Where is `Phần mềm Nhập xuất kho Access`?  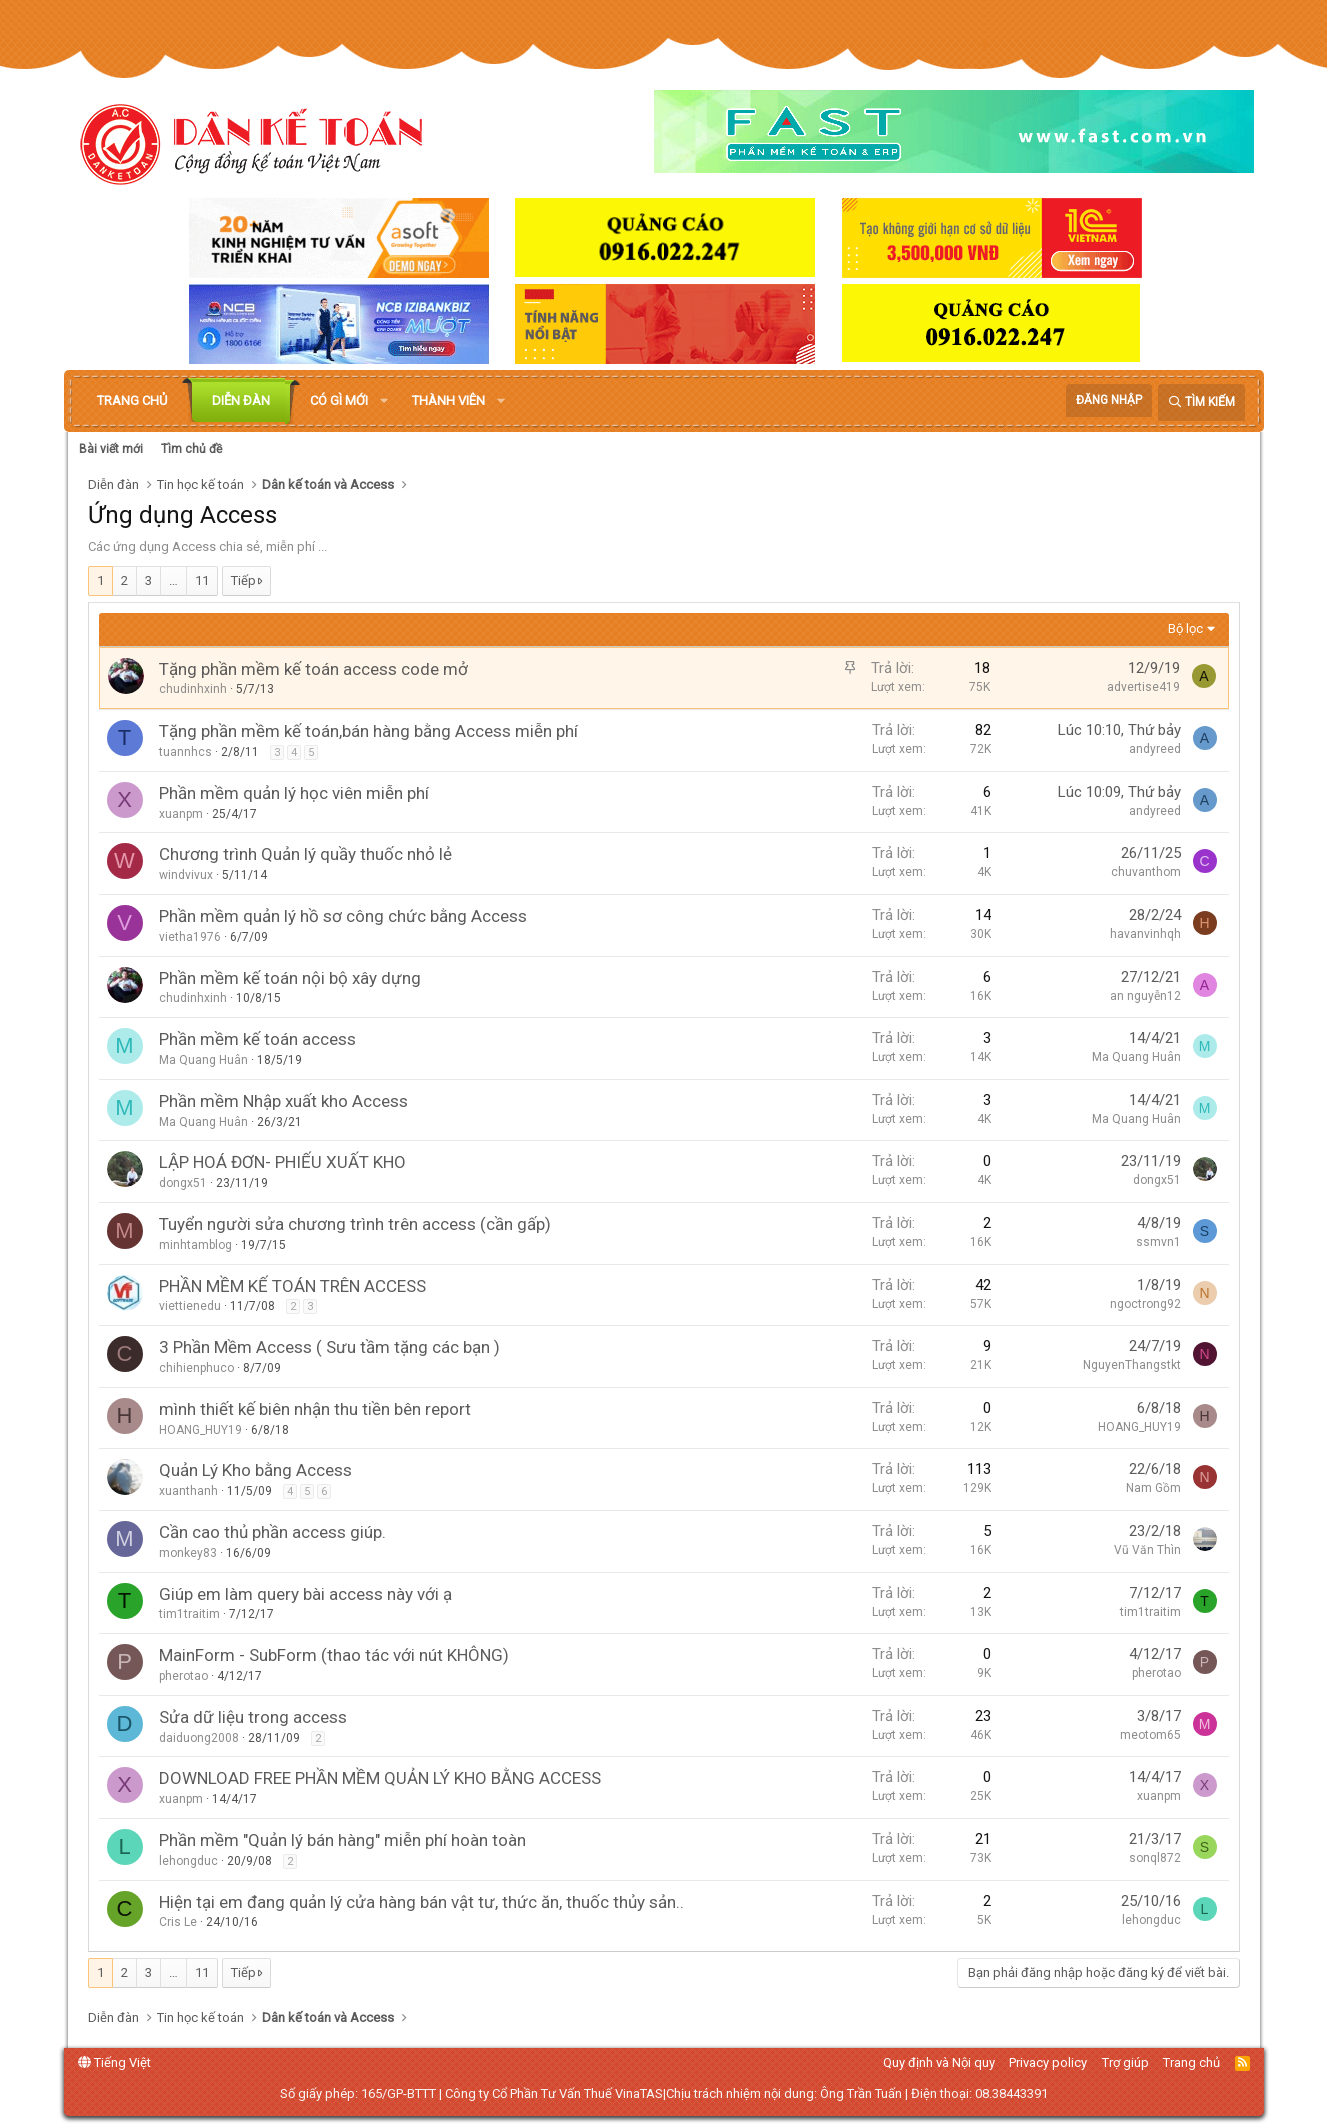 Phần mềm Nhập xuất kho Access is located at coordinates (283, 1101).